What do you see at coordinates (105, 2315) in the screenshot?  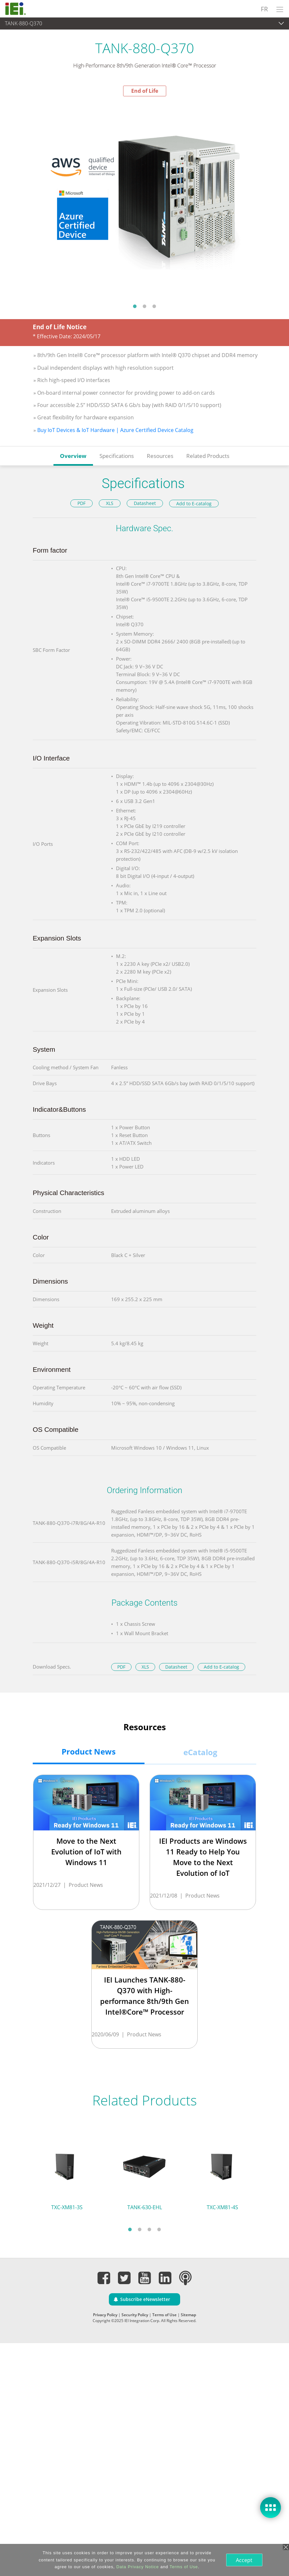 I see `Privacy Policy` at bounding box center [105, 2315].